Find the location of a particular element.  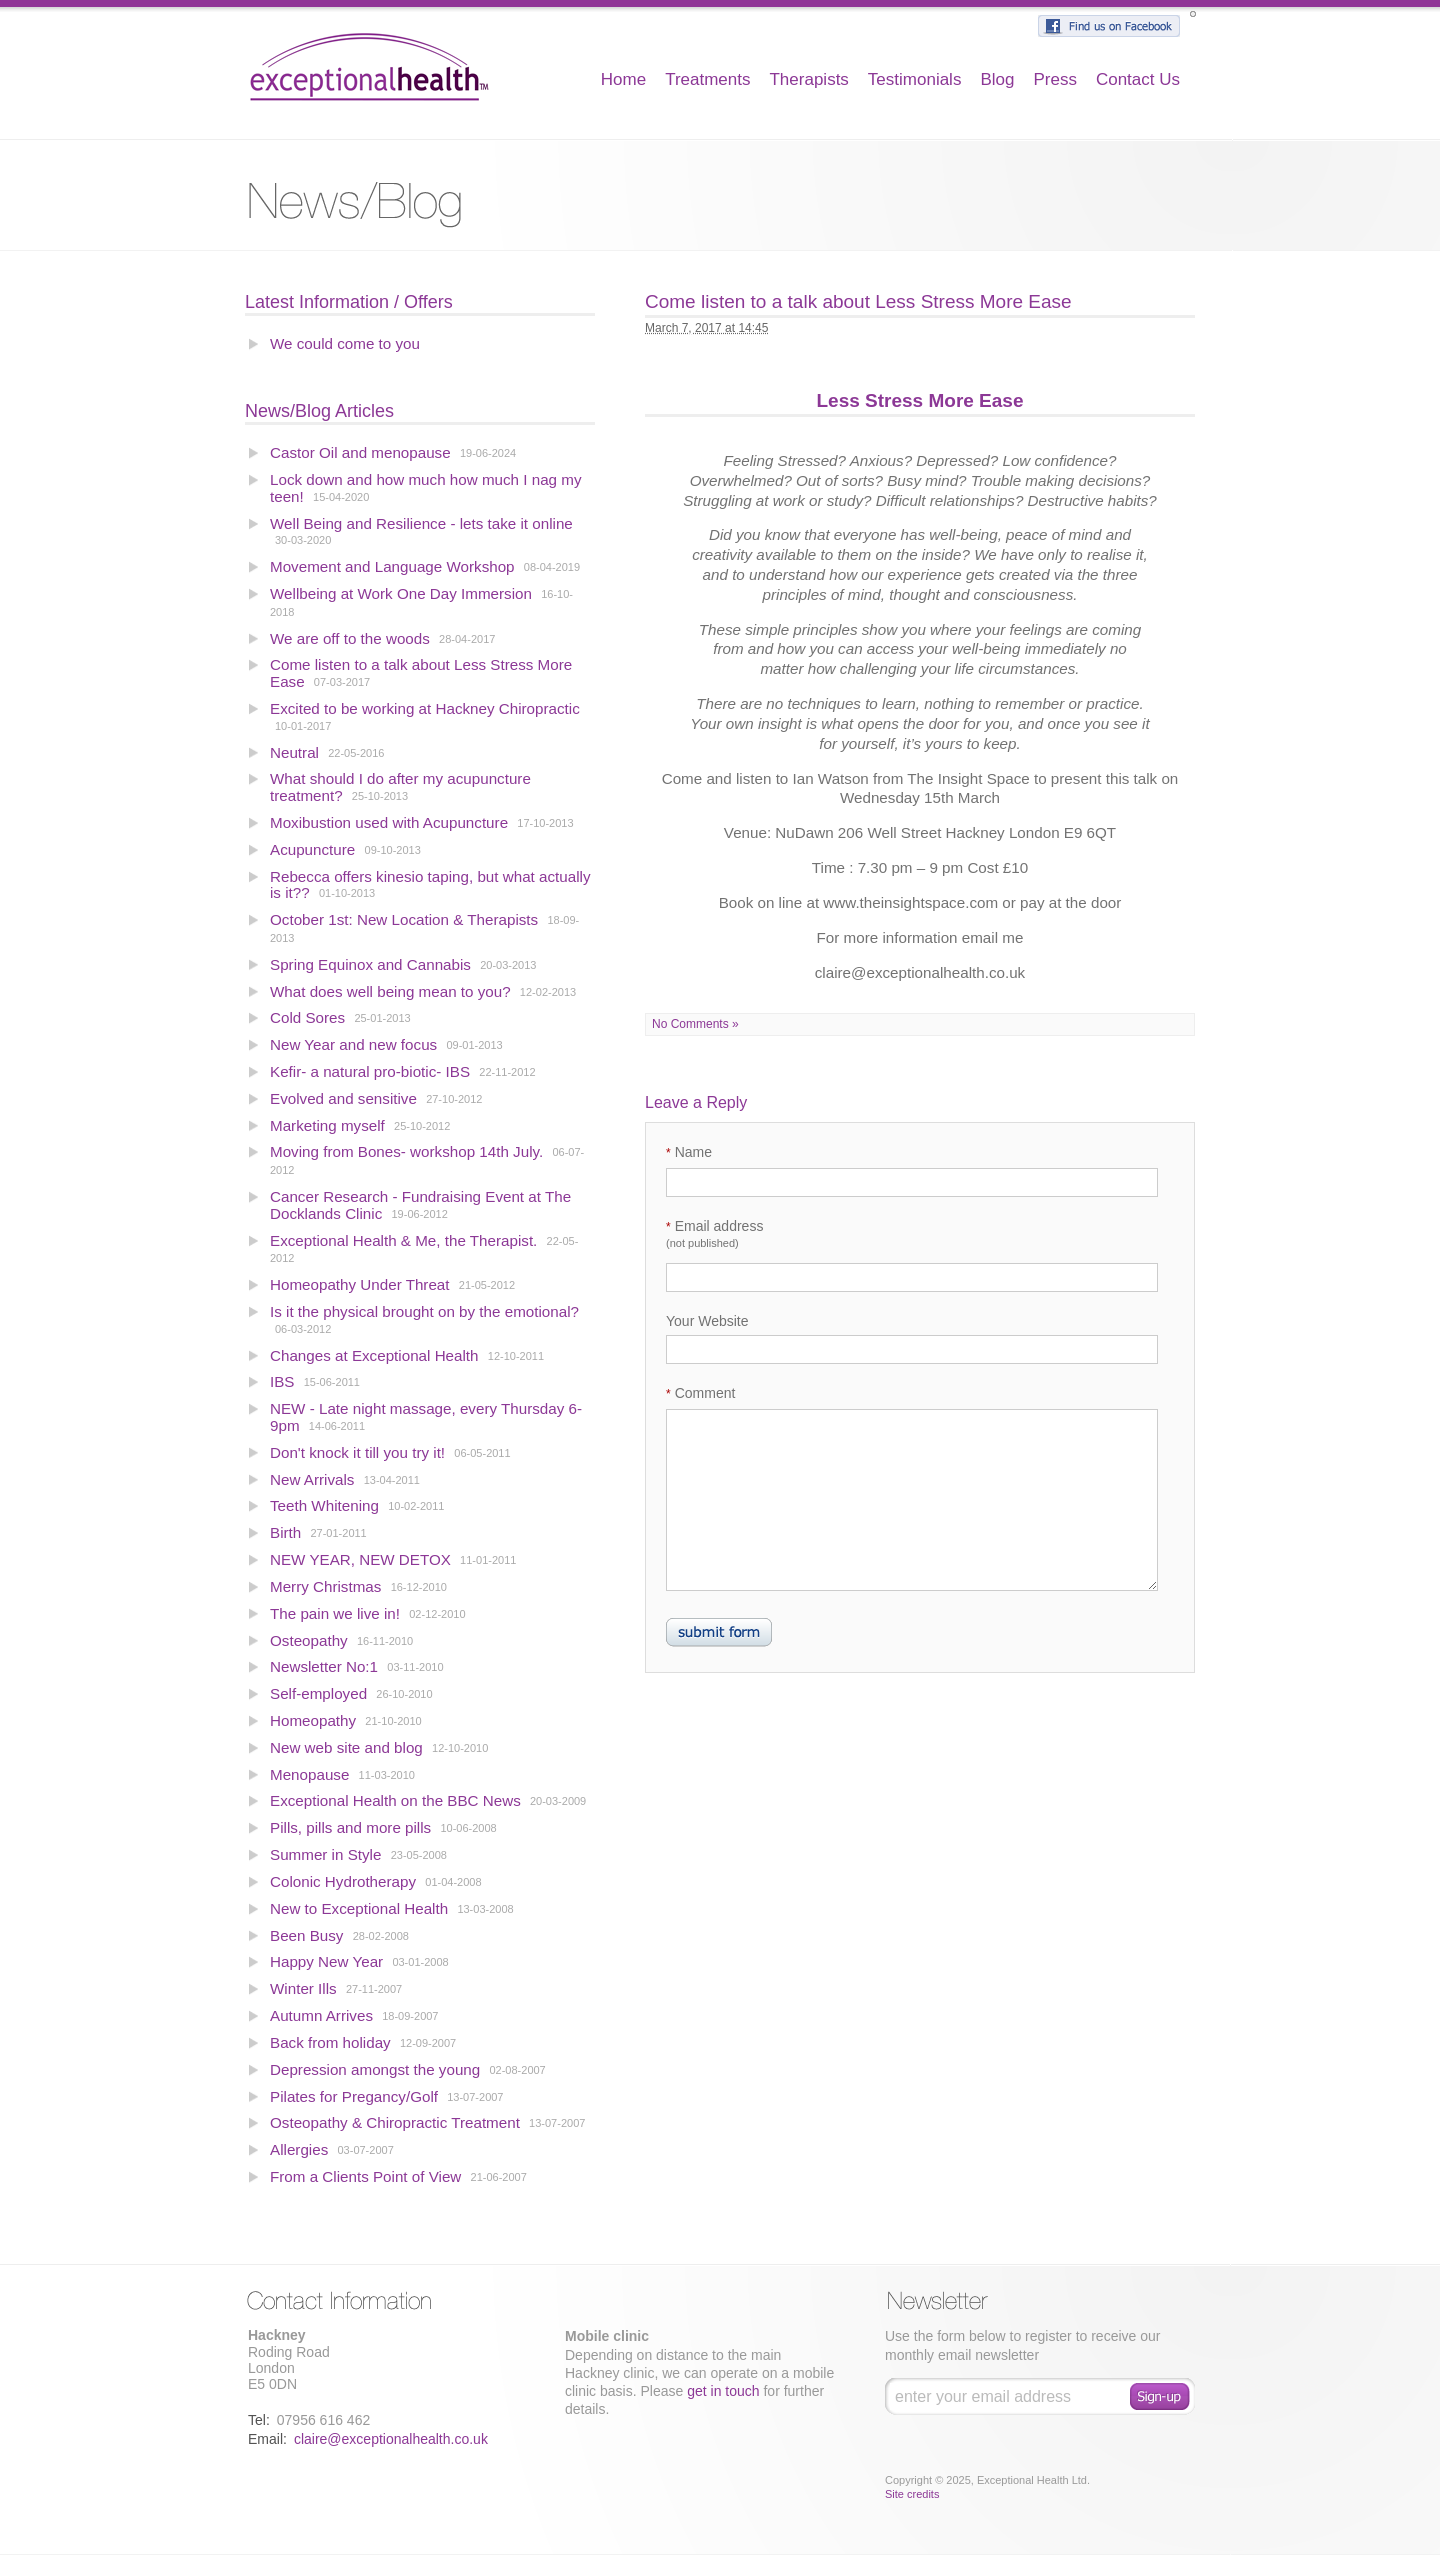

New Arrivals is located at coordinates (312, 1479).